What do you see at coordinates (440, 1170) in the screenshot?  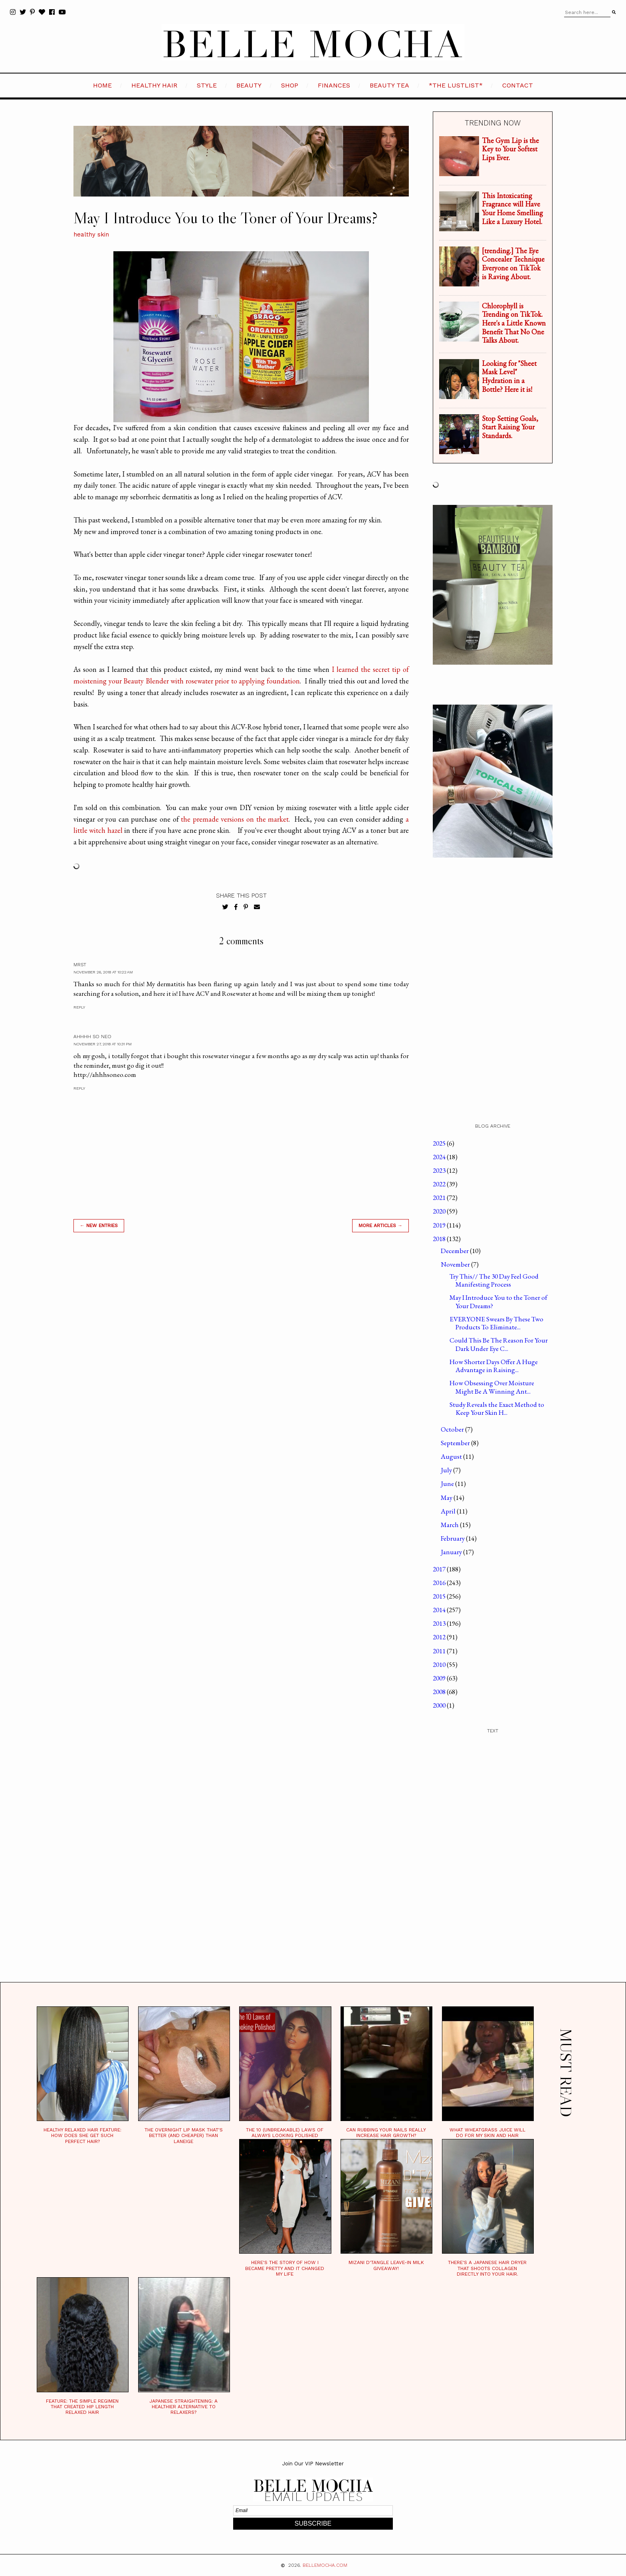 I see `2023` at bounding box center [440, 1170].